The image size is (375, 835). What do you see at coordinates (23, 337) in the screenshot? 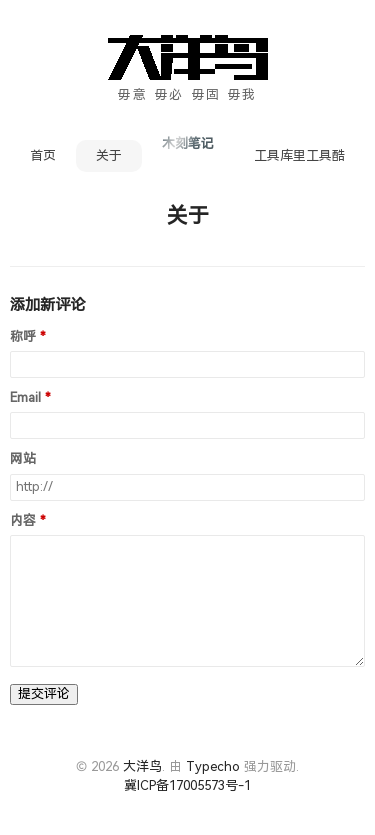
I see `称呼` at bounding box center [23, 337].